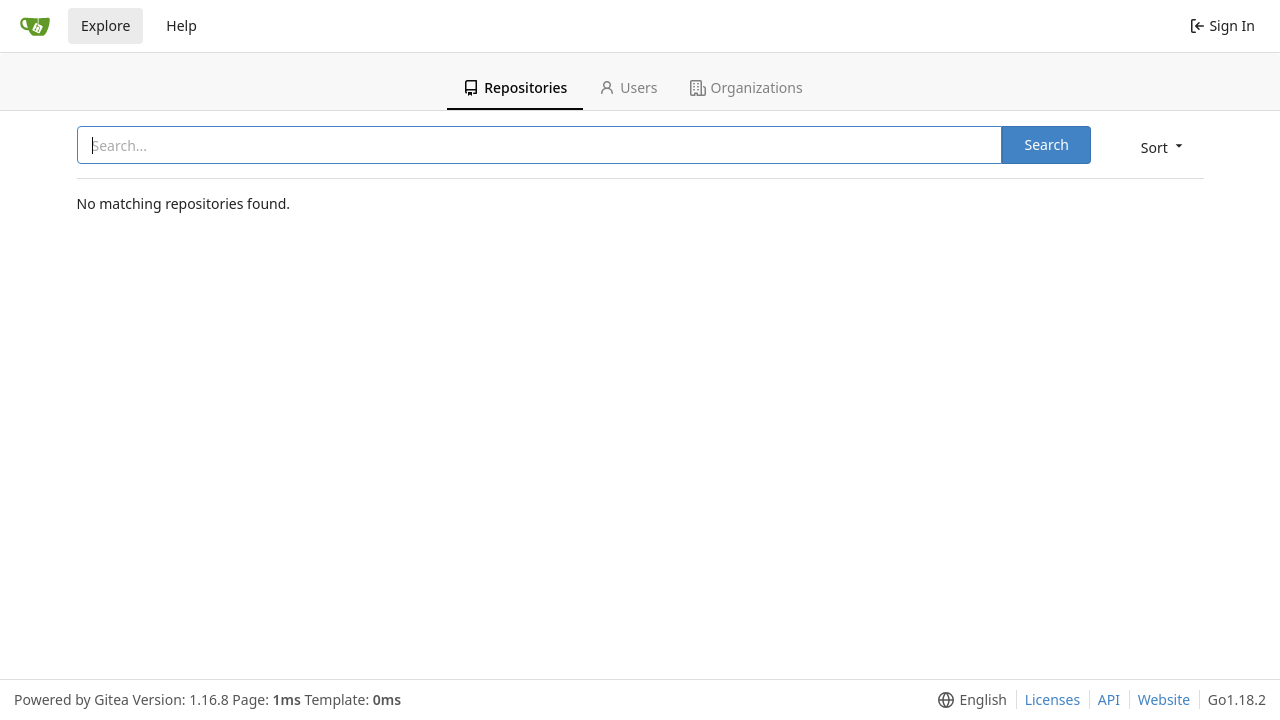 The height and width of the screenshot is (720, 1280). What do you see at coordinates (1163, 146) in the screenshot?
I see `[menu]` at bounding box center [1163, 146].